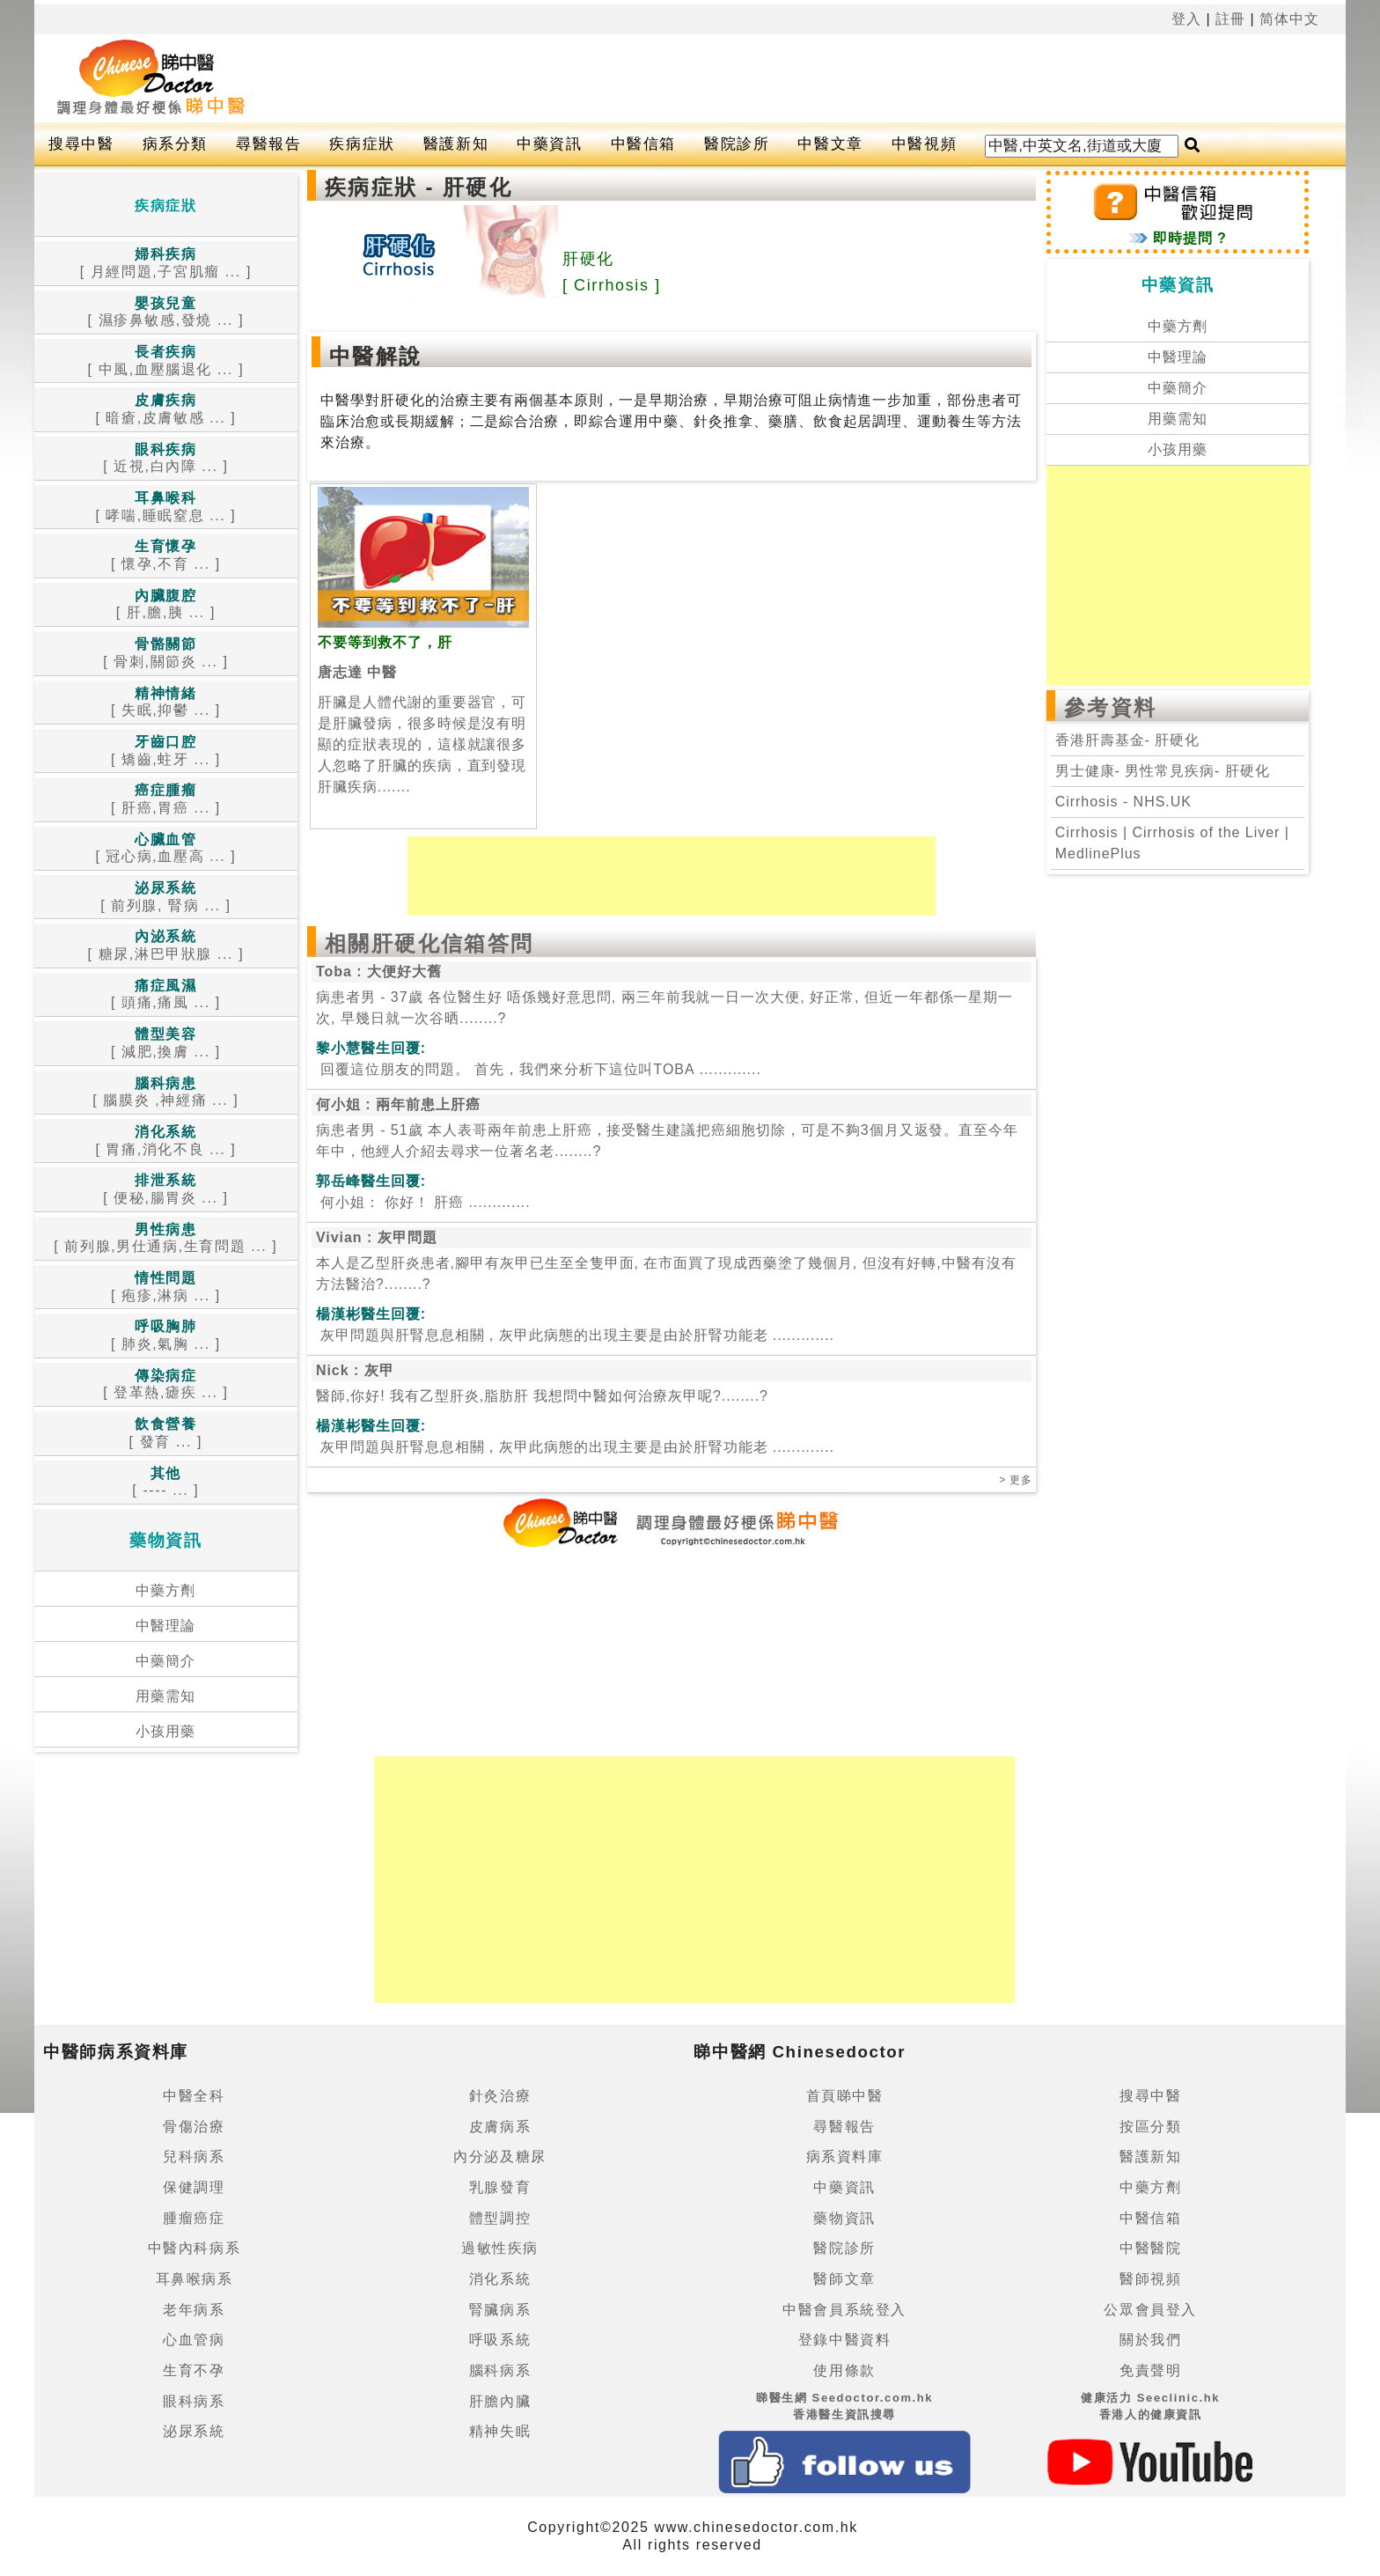 The height and width of the screenshot is (2576, 1380). Describe the element at coordinates (455, 144) in the screenshot. I see `醫護新知` at that location.